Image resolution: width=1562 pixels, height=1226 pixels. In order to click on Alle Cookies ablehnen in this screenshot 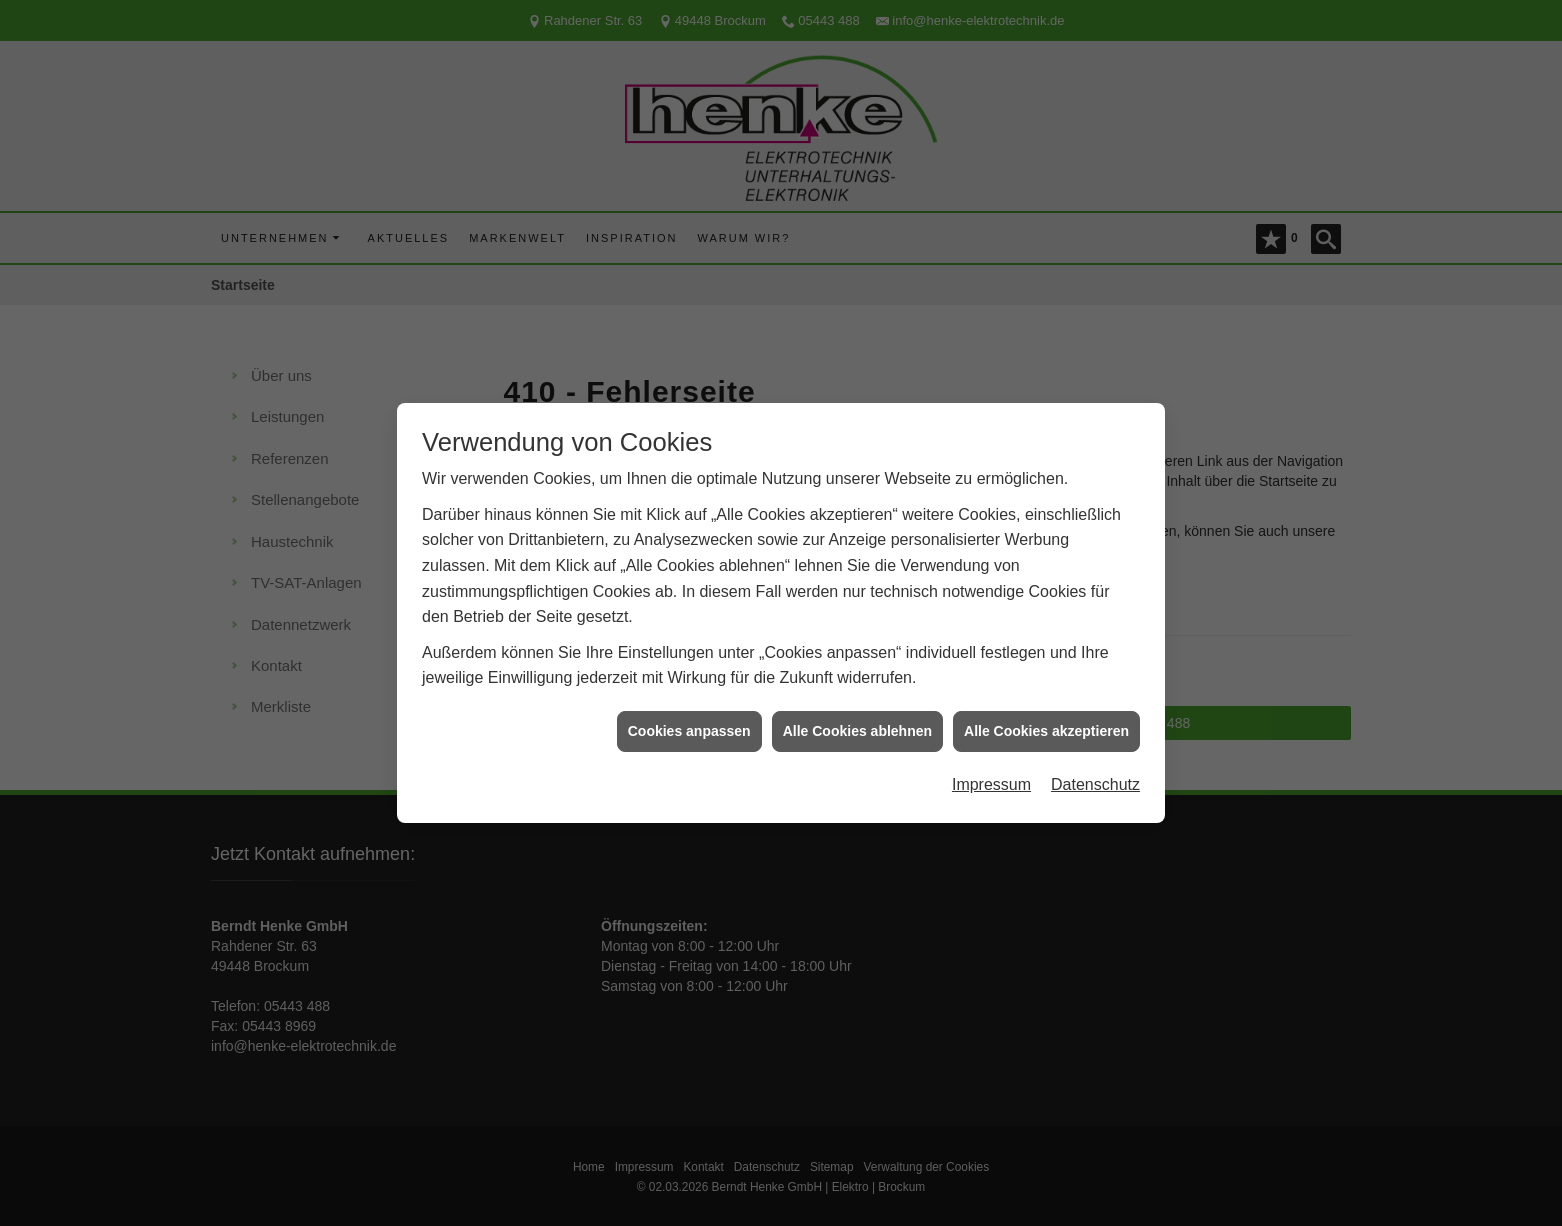, I will do `click(857, 724)`.